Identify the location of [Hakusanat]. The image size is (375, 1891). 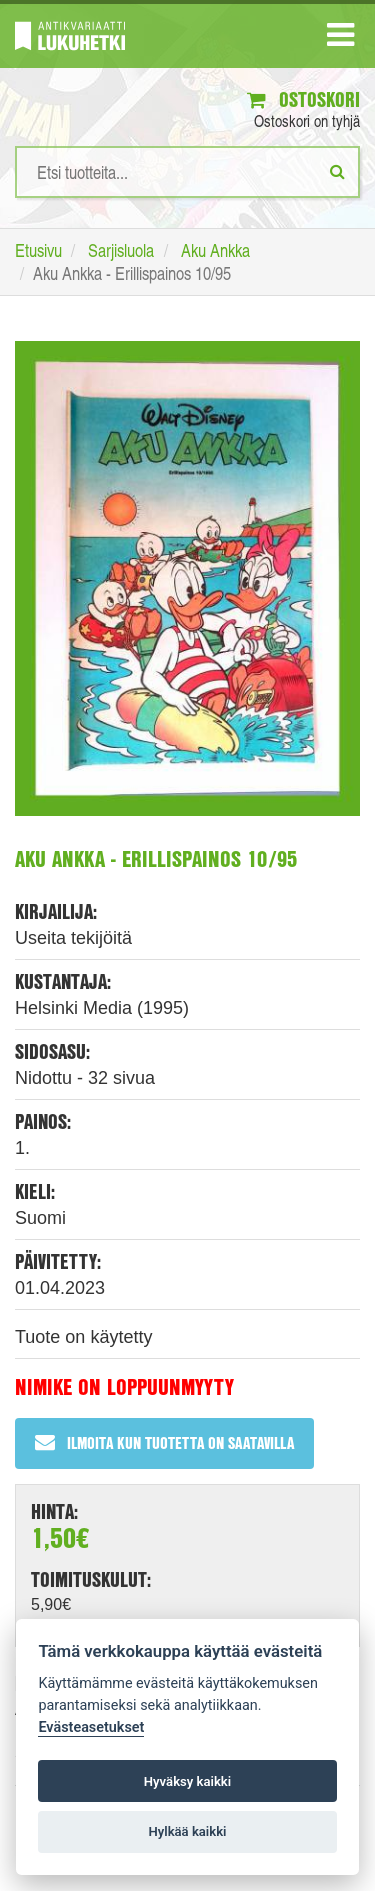
(187, 172).